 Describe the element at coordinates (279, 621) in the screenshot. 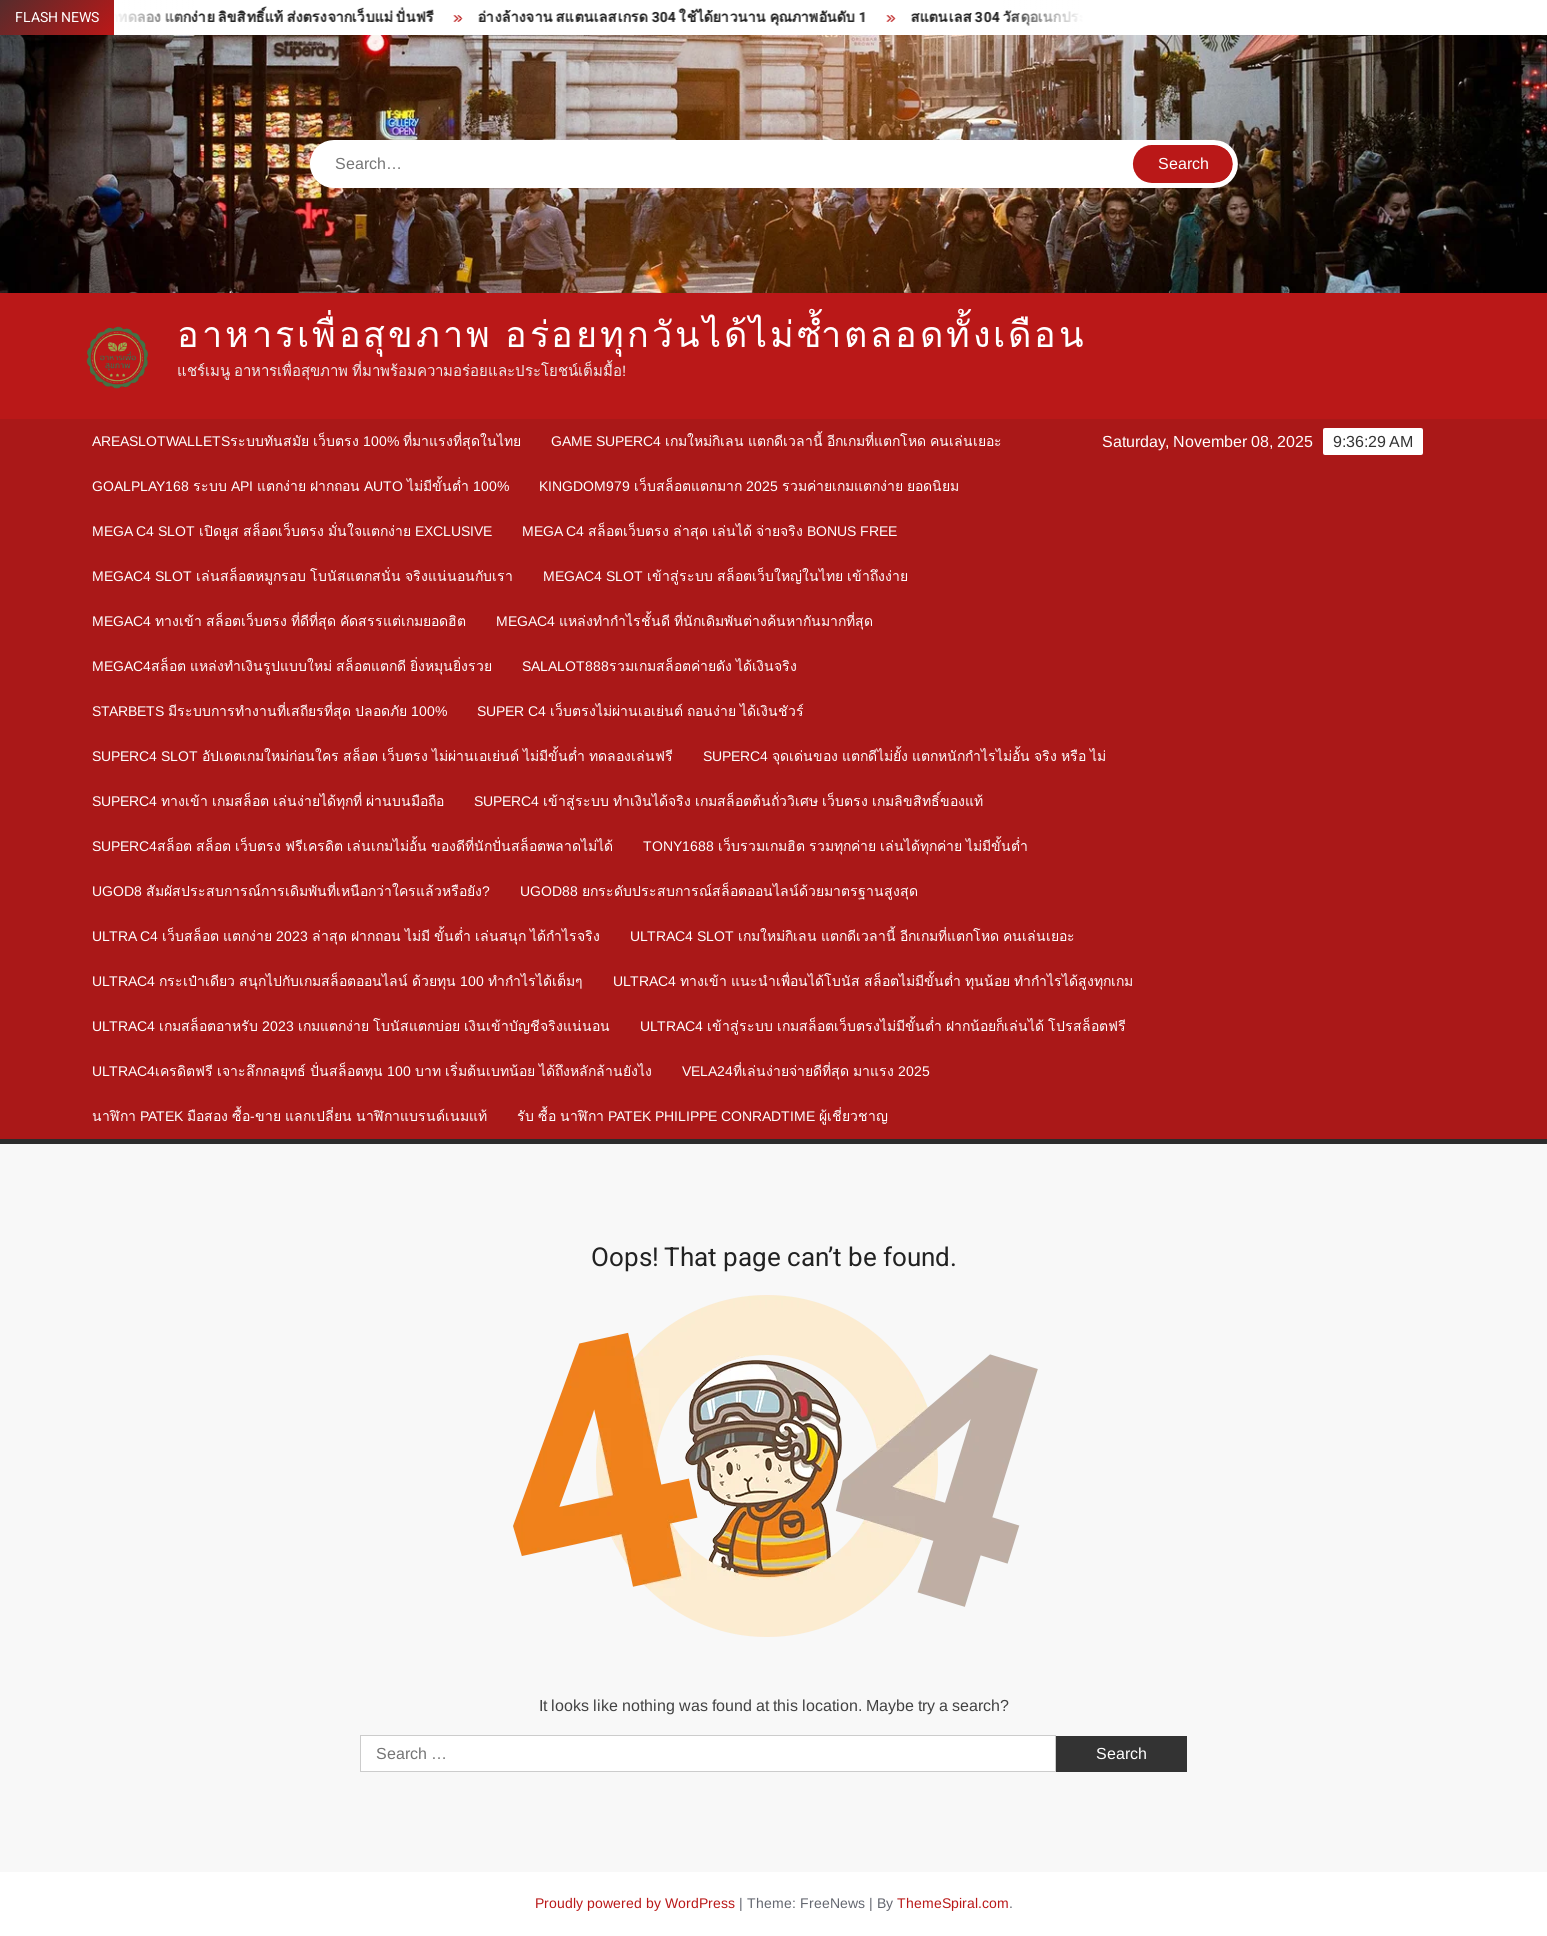

I see `megac4 ทางเข้า สล็อตเว็บตรง ที่ดีที่สุด คัดสรรแต่เกมยอดฮิต` at that location.